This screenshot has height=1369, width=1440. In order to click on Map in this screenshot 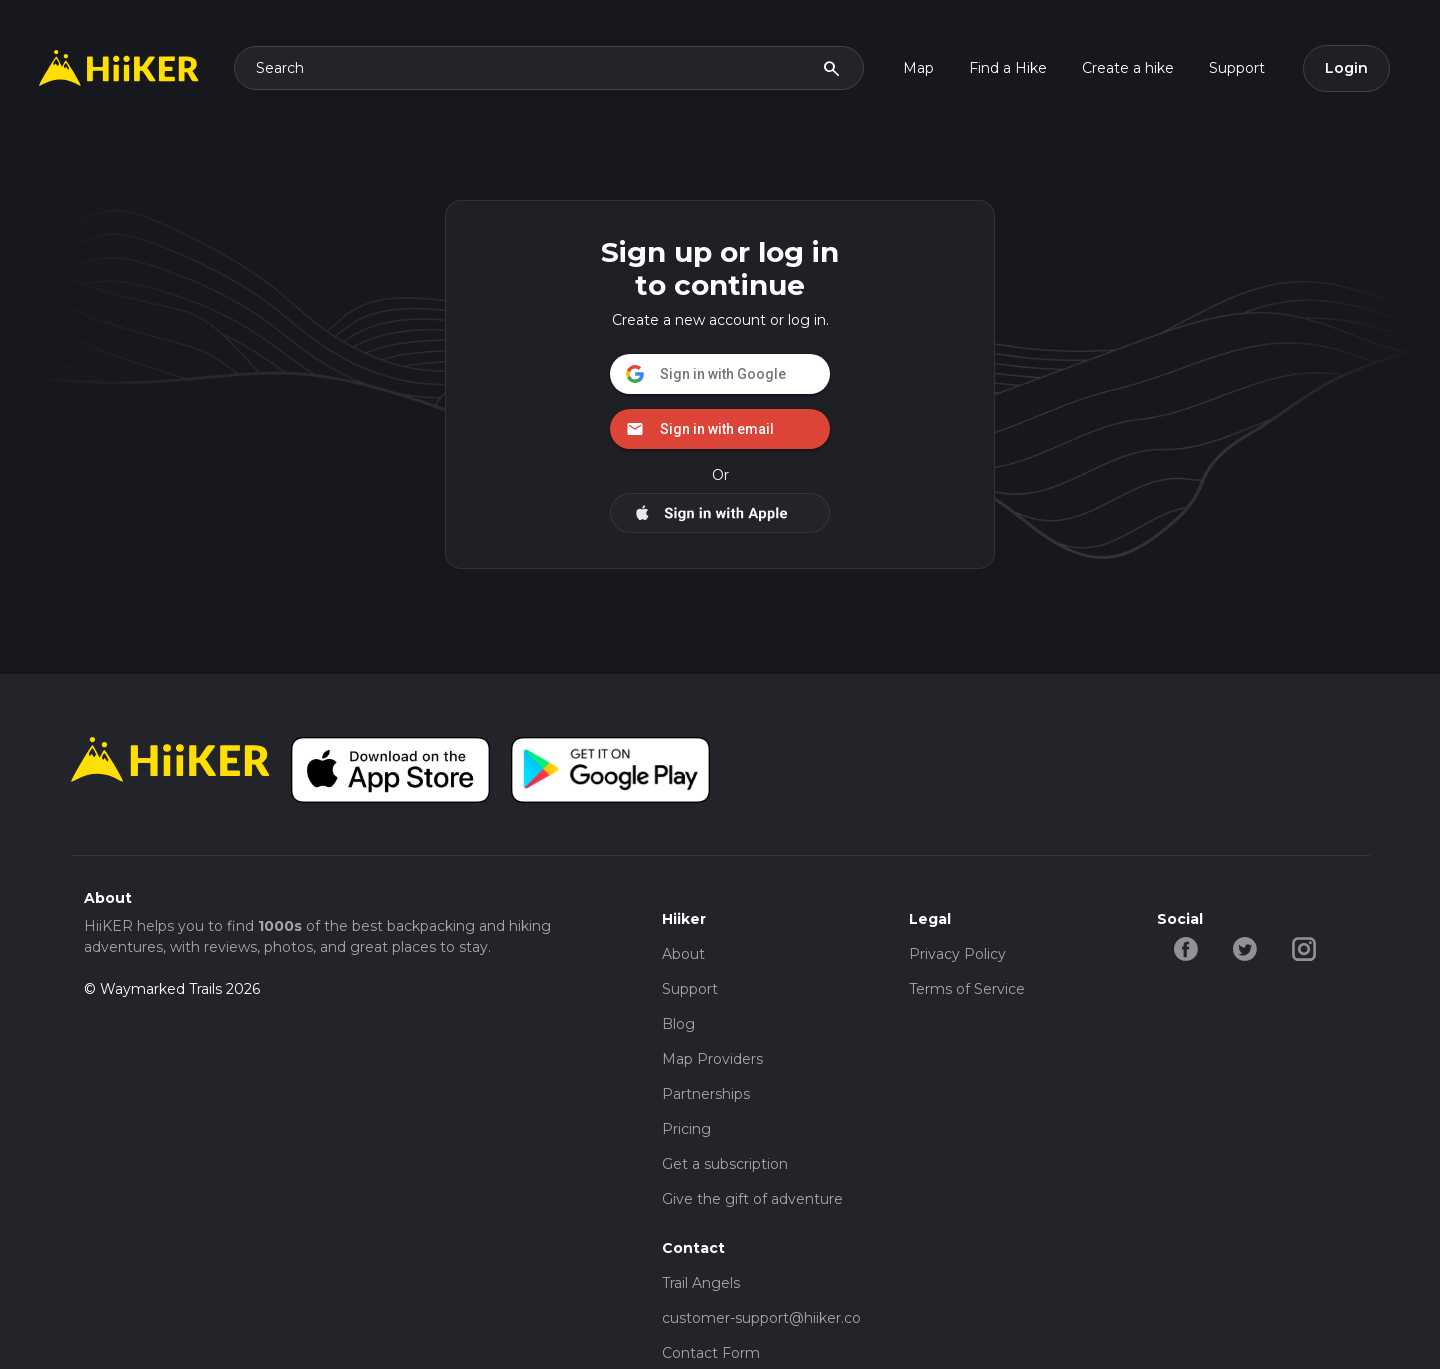, I will do `click(918, 68)`.